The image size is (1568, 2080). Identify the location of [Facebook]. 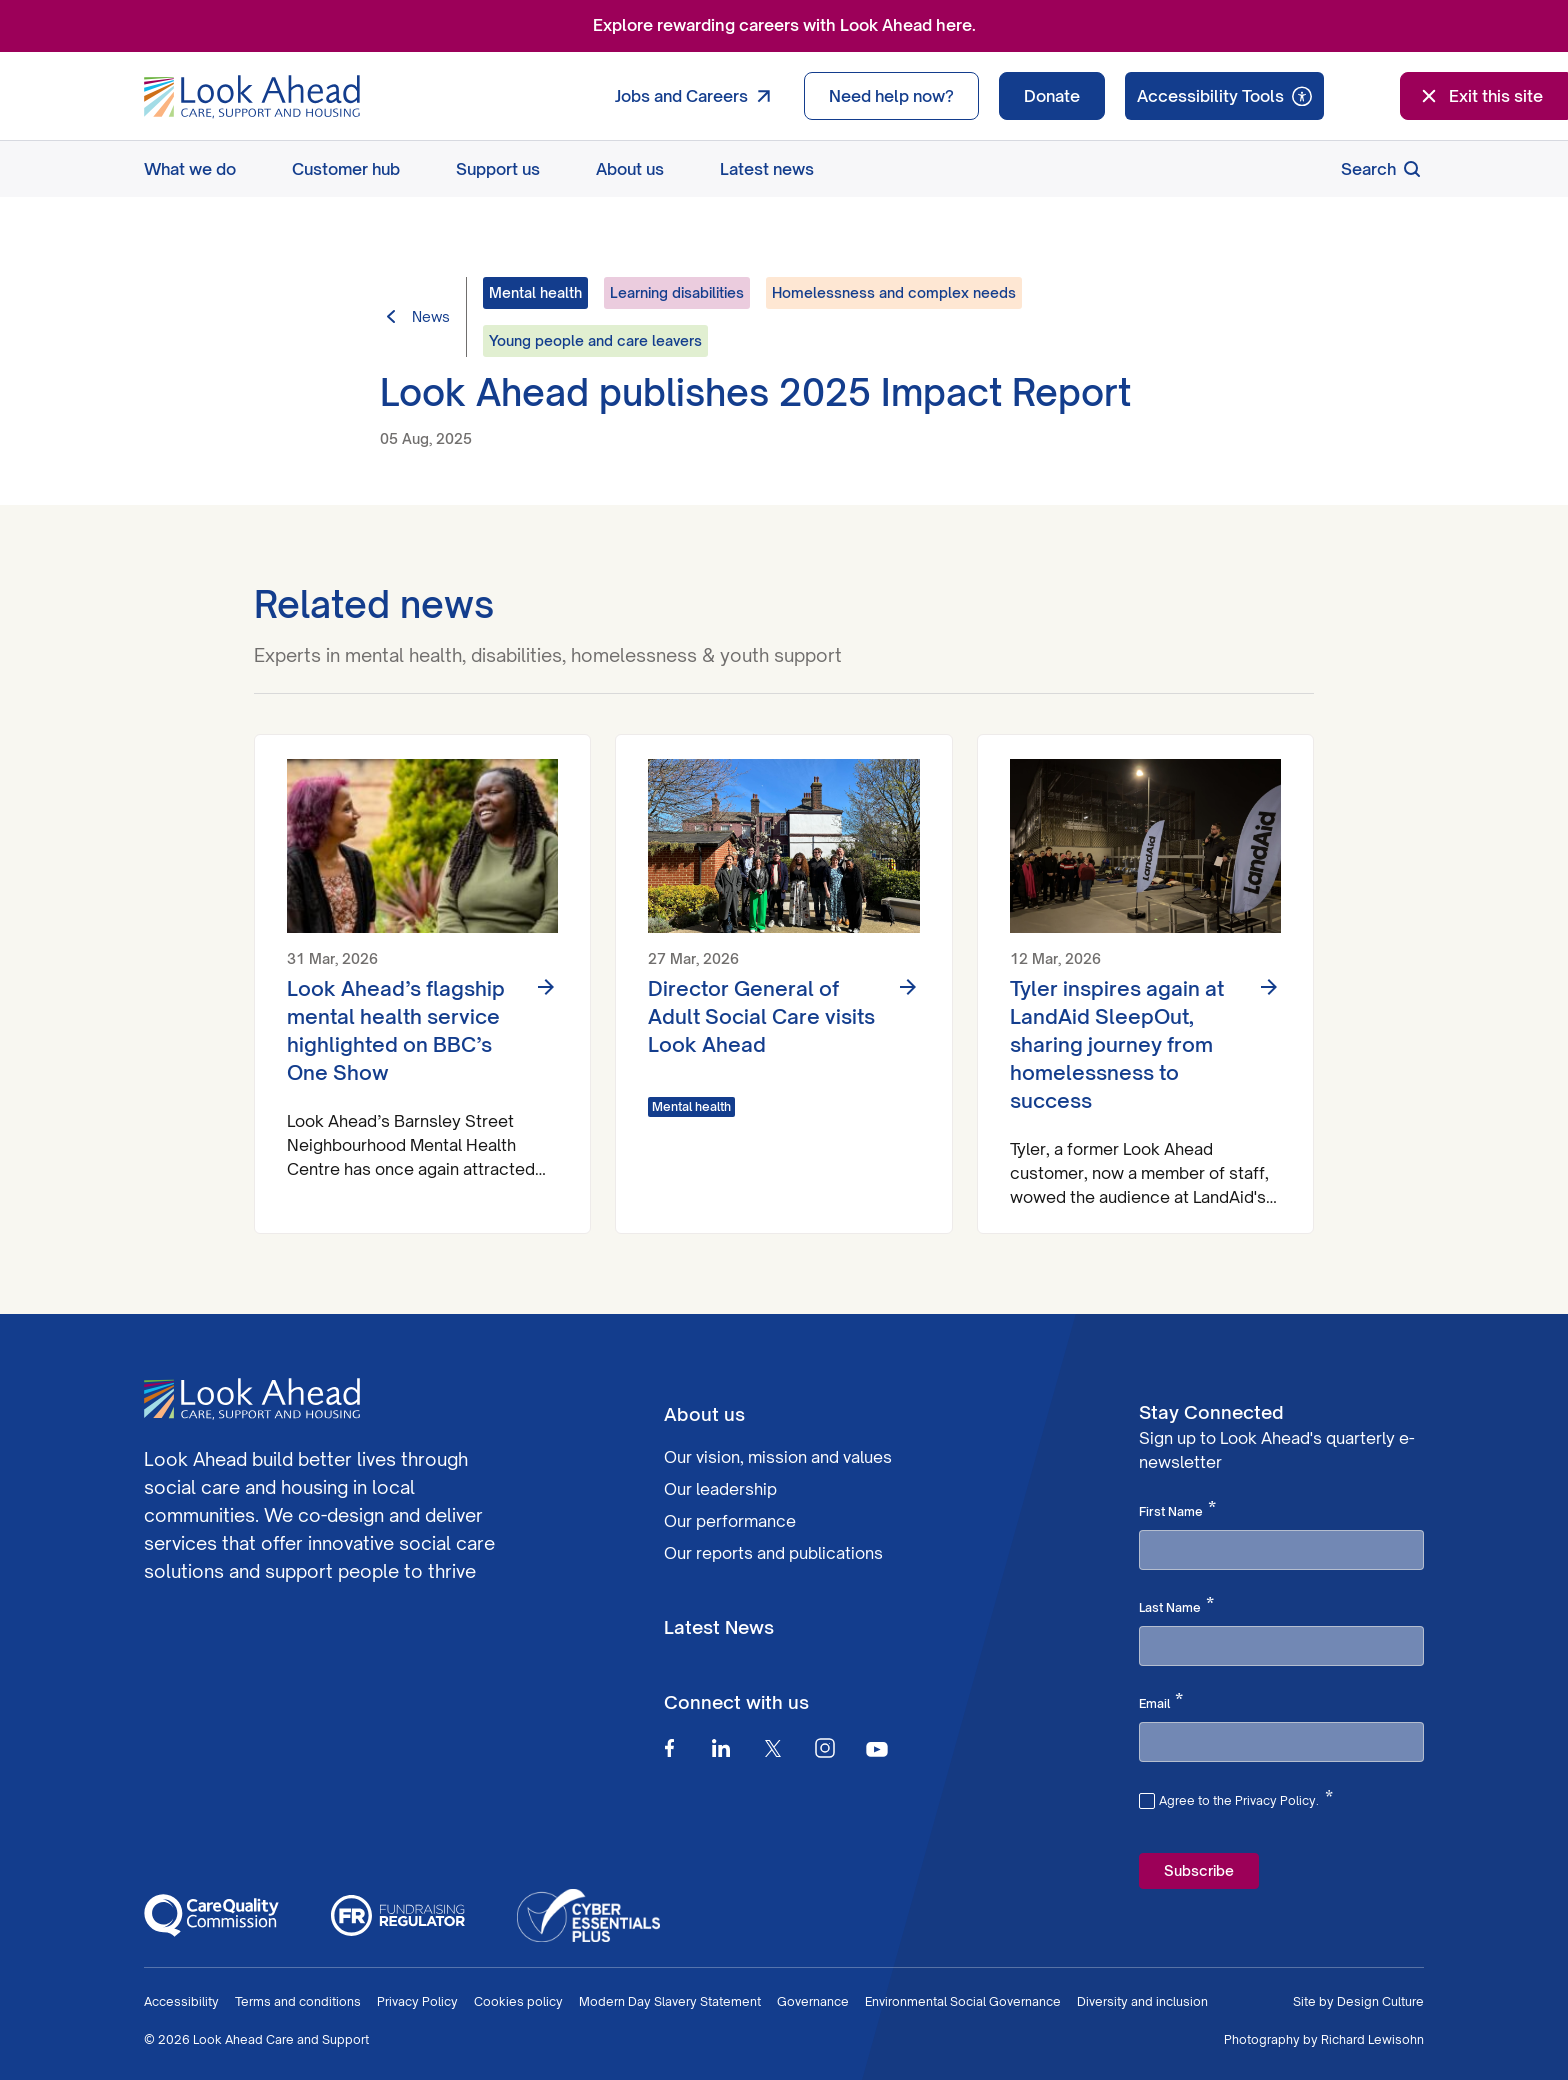
(669, 1748).